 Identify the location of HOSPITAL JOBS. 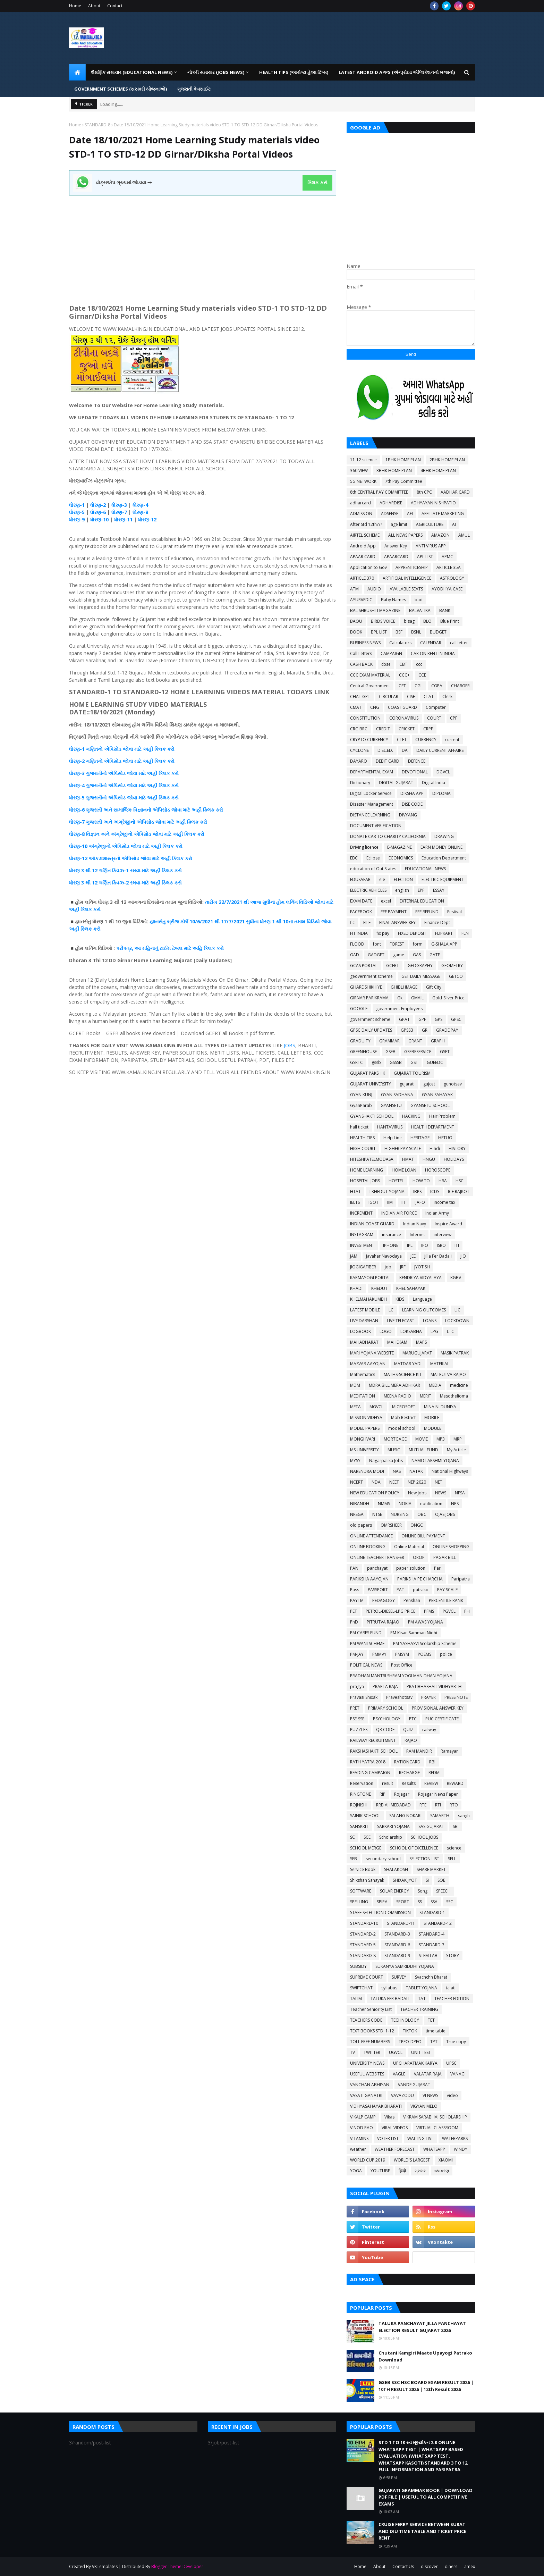
(365, 1181).